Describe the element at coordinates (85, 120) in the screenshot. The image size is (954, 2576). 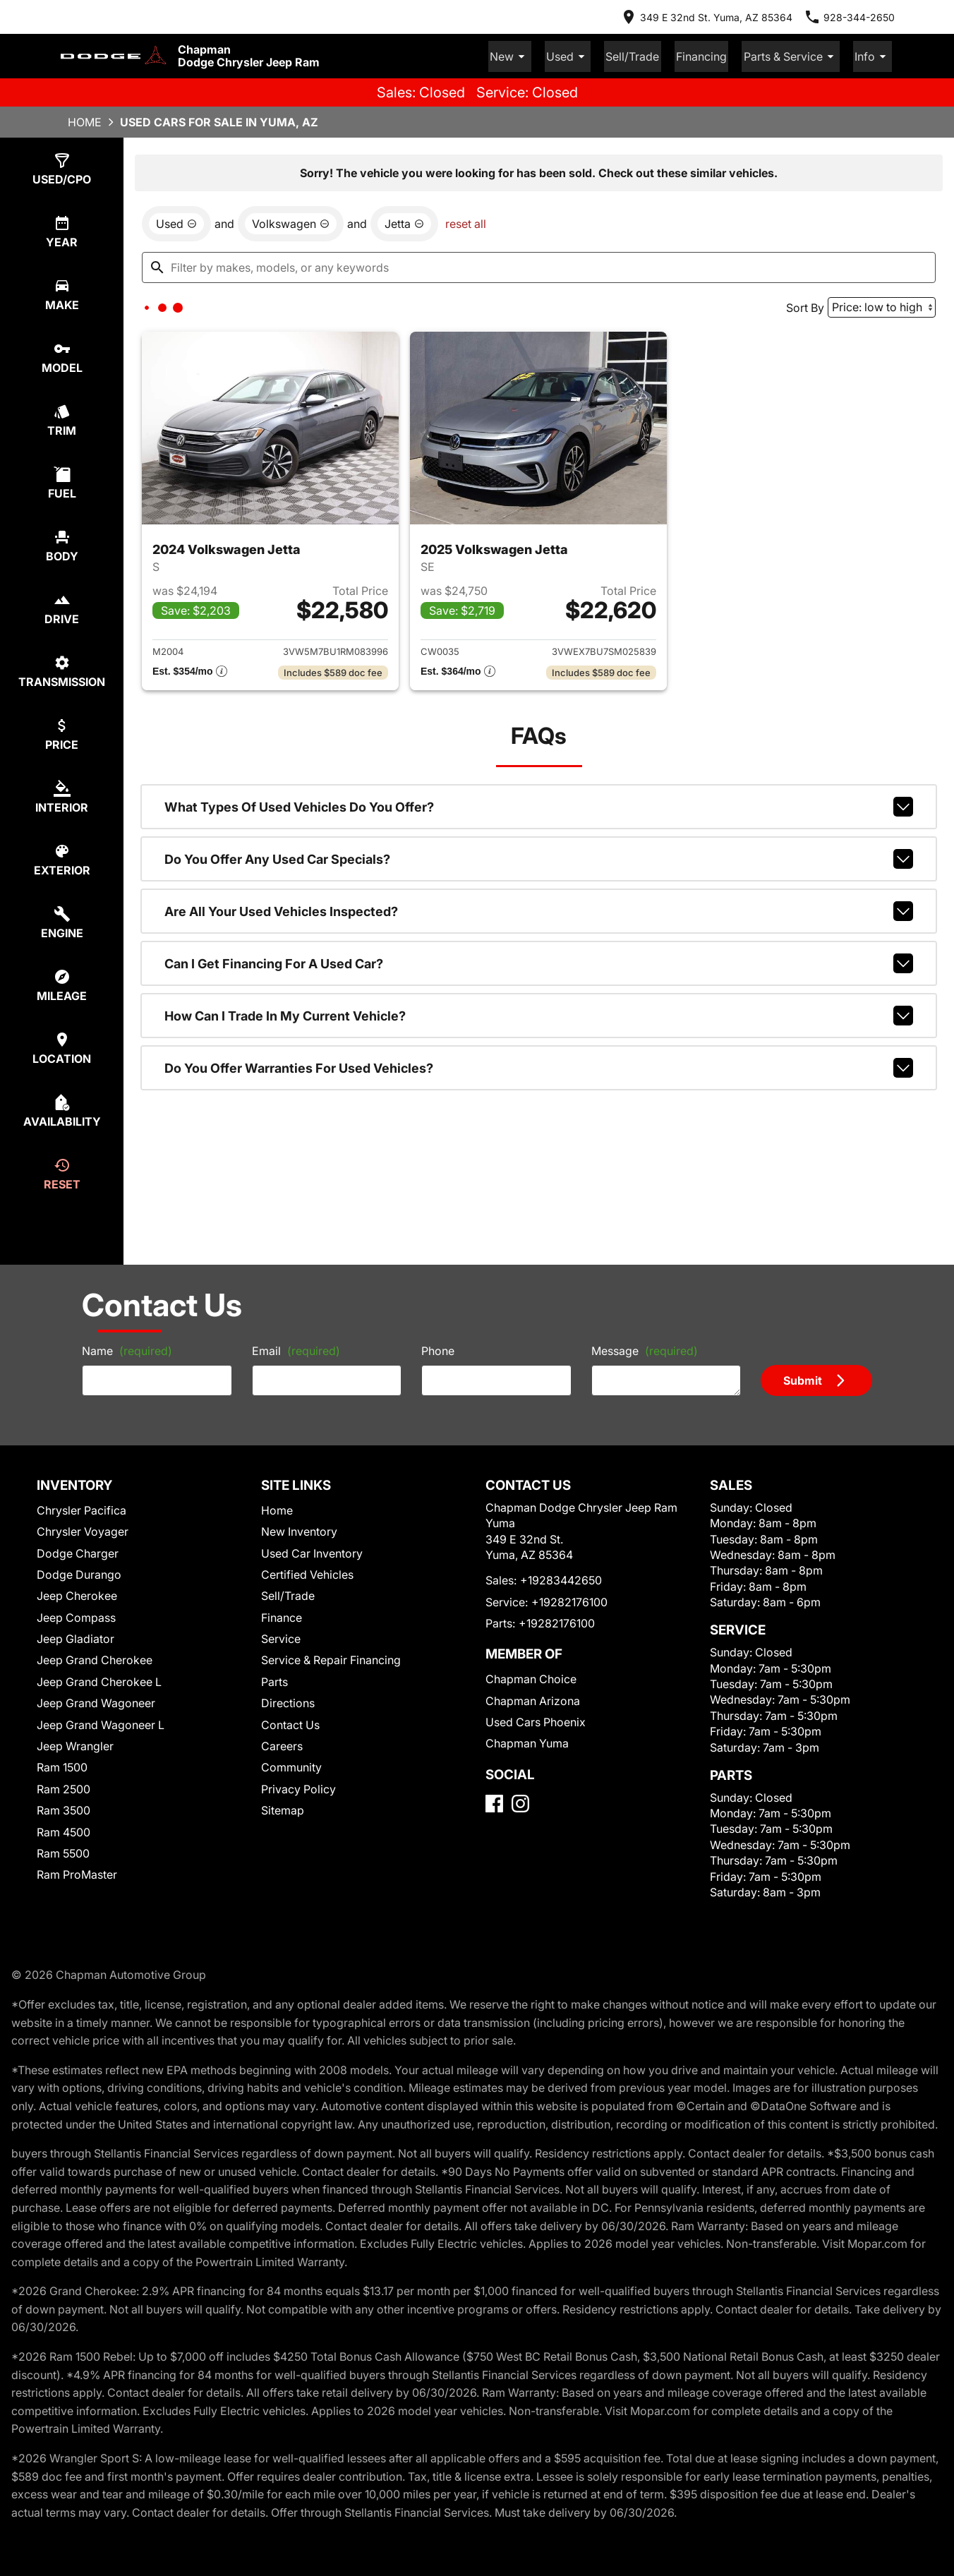
I see `Home` at that location.